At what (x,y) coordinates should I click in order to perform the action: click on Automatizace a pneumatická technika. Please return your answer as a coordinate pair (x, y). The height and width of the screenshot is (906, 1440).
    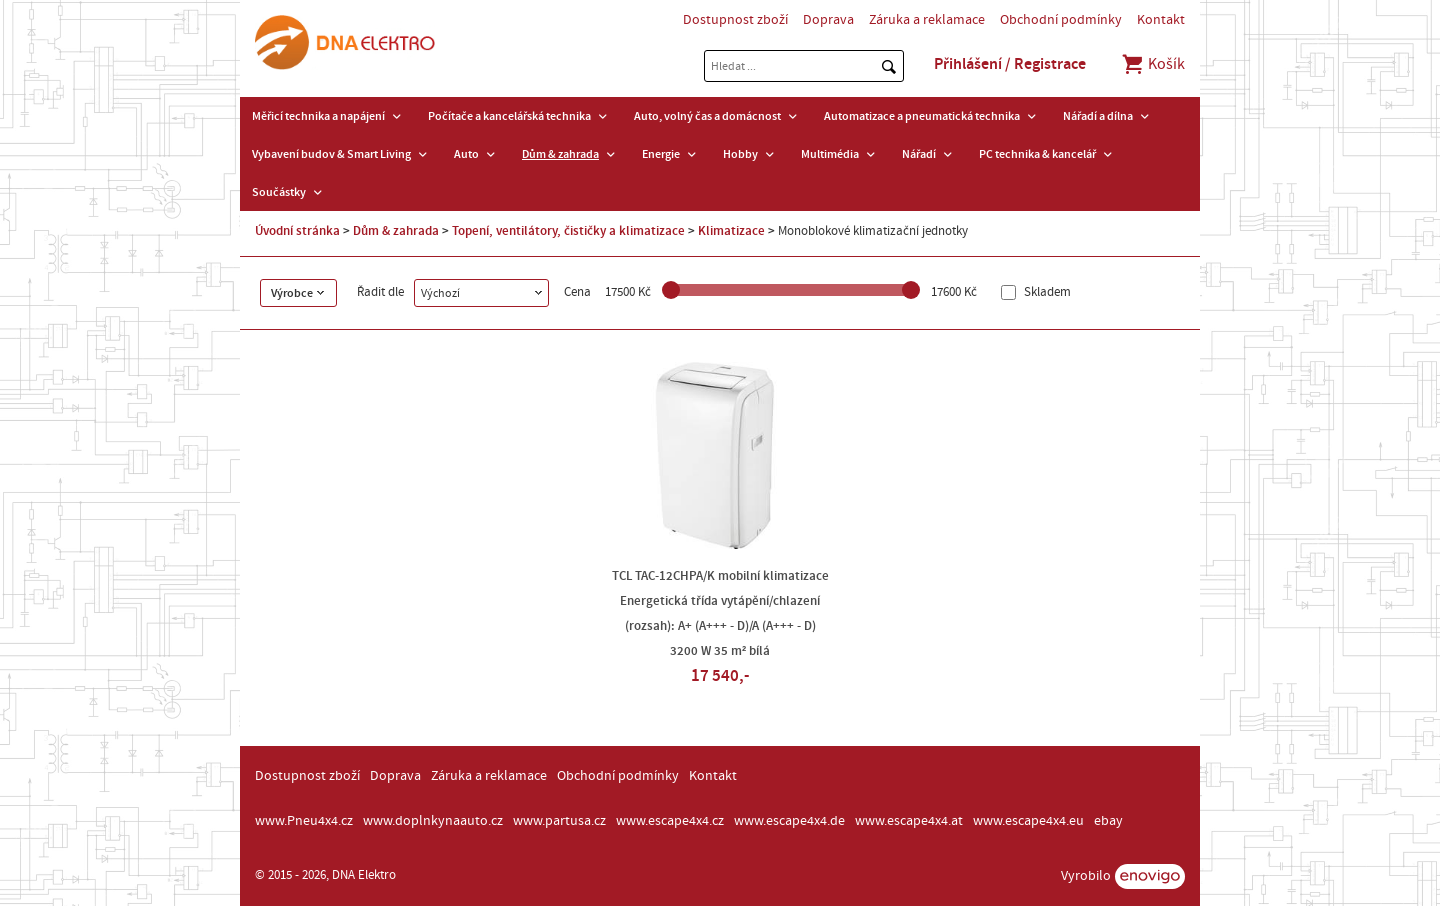
    Looking at the image, I should click on (922, 116).